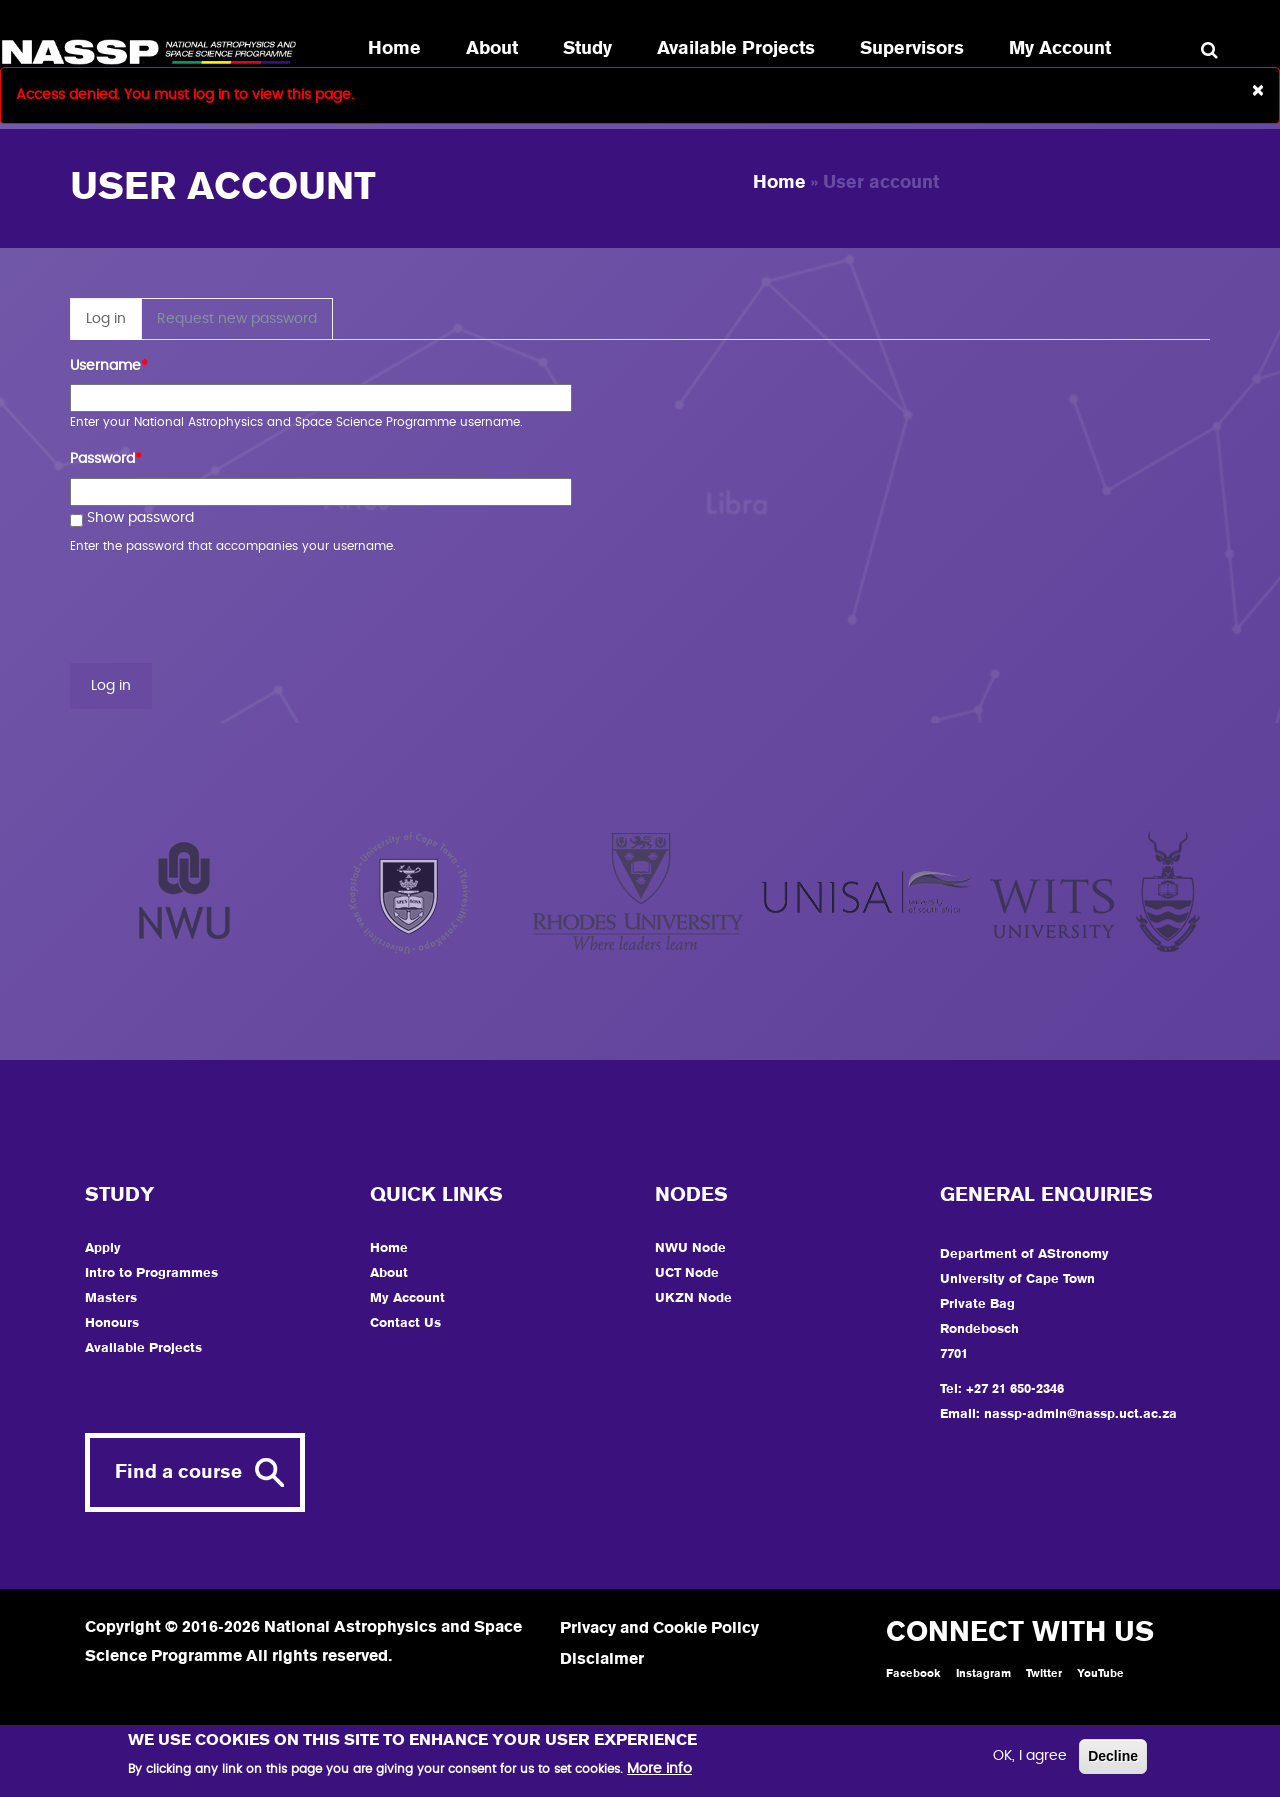 The height and width of the screenshot is (1797, 1280). What do you see at coordinates (1080, 1414) in the screenshot?
I see `nassp-admin@nassp.uct.ac.za` at bounding box center [1080, 1414].